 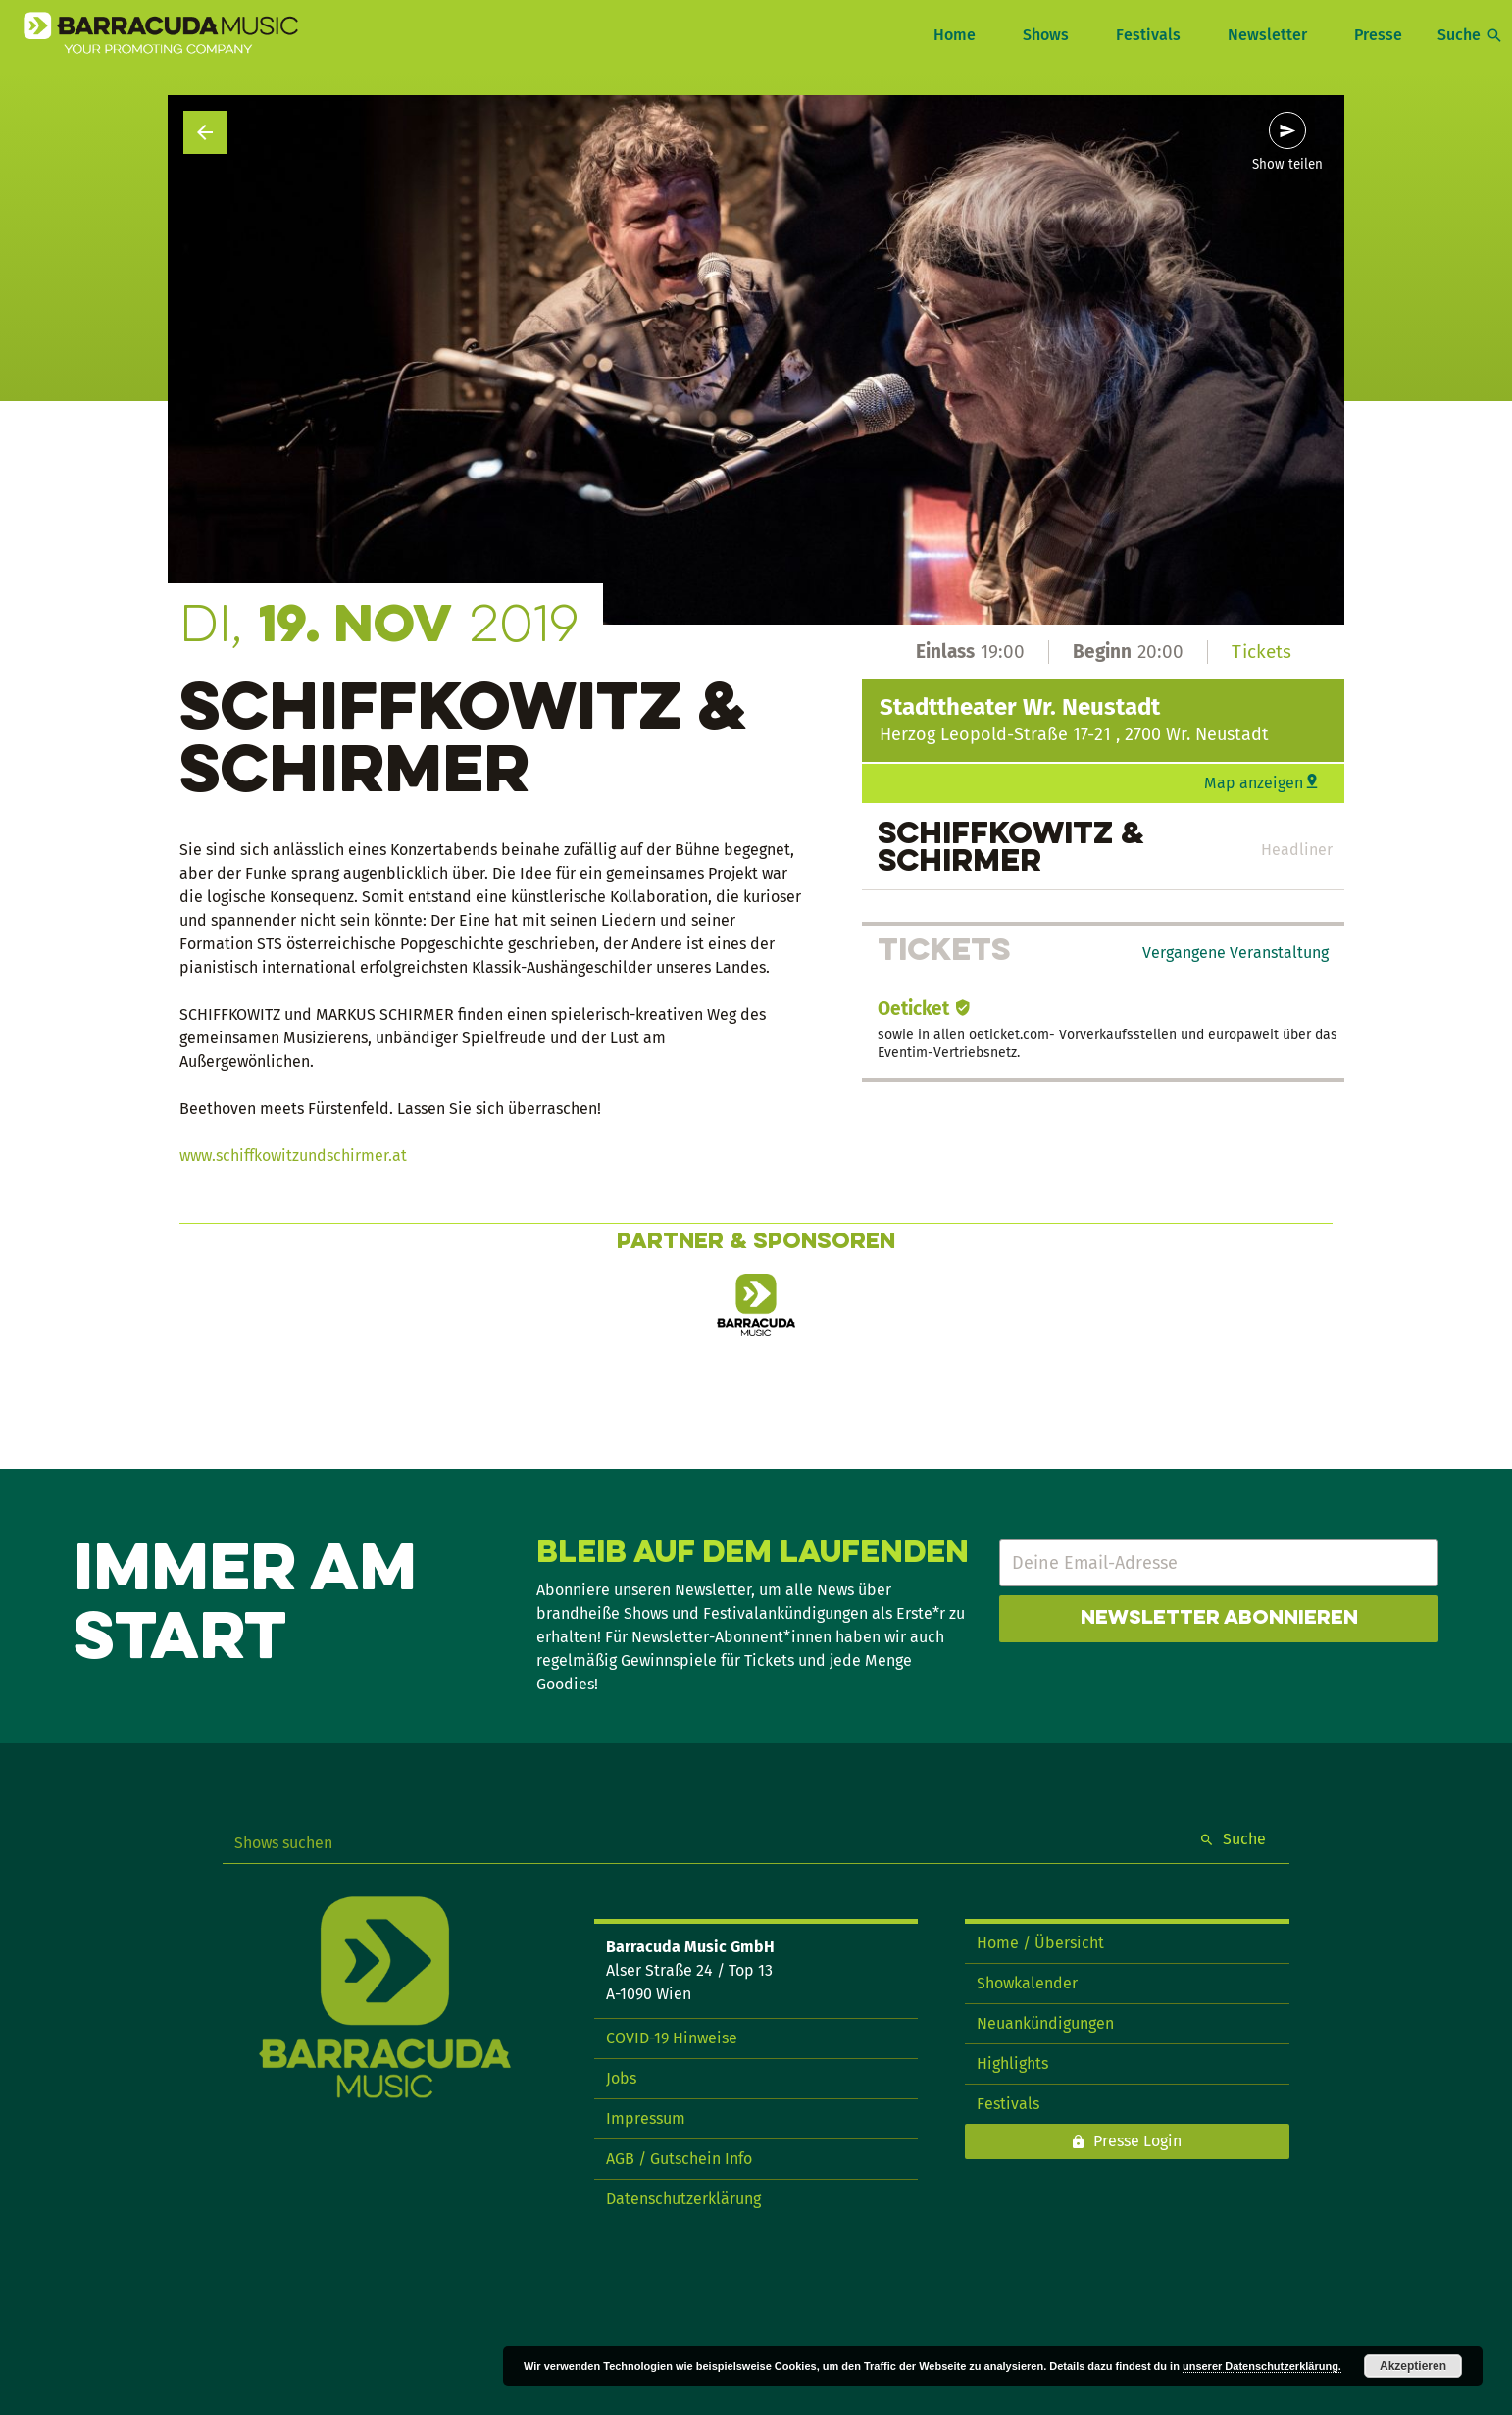 What do you see at coordinates (293, 1155) in the screenshot?
I see `www.schiffkowitzundschirmer.at` at bounding box center [293, 1155].